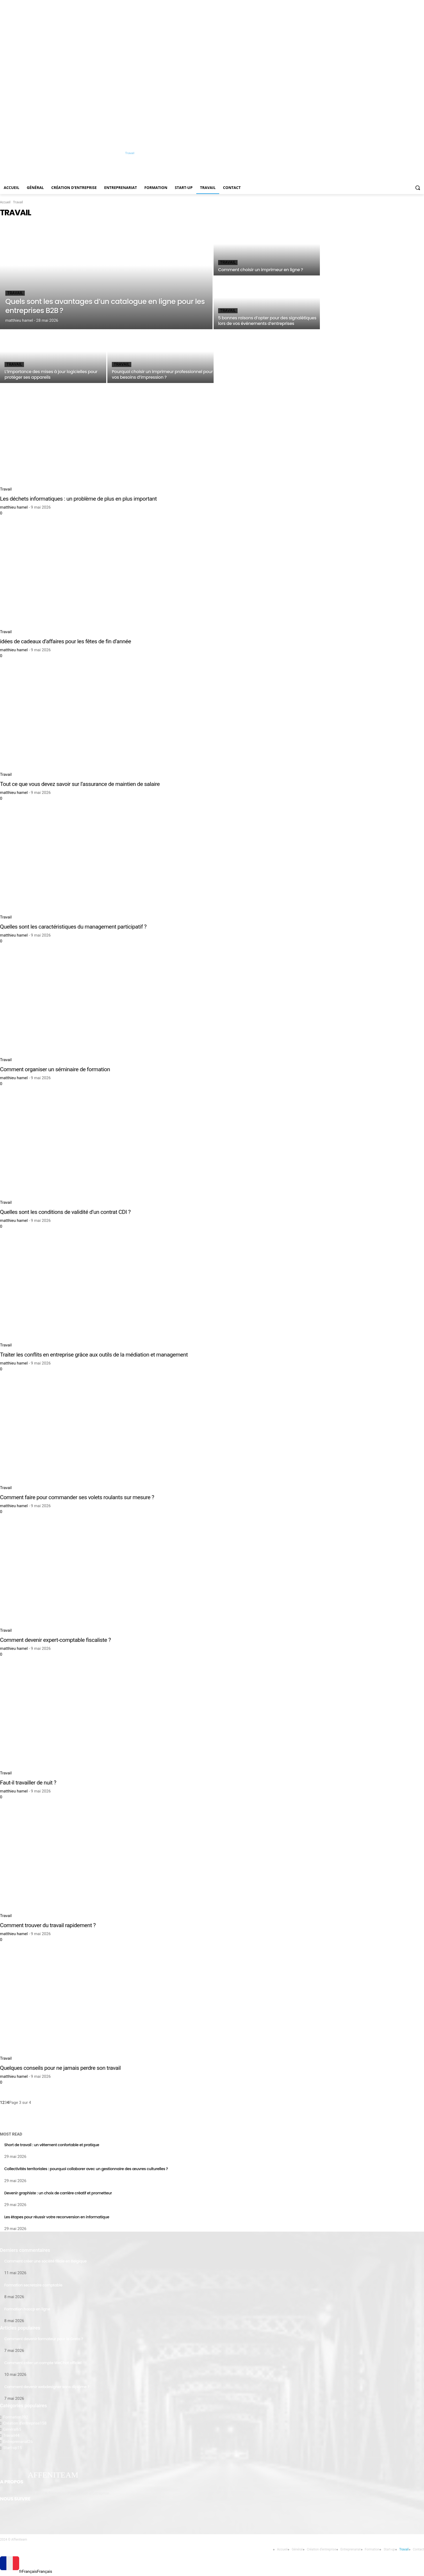 The width and height of the screenshot is (424, 2576). What do you see at coordinates (48, 1925) in the screenshot?
I see `Comment trouver du travail rapidement ?` at bounding box center [48, 1925].